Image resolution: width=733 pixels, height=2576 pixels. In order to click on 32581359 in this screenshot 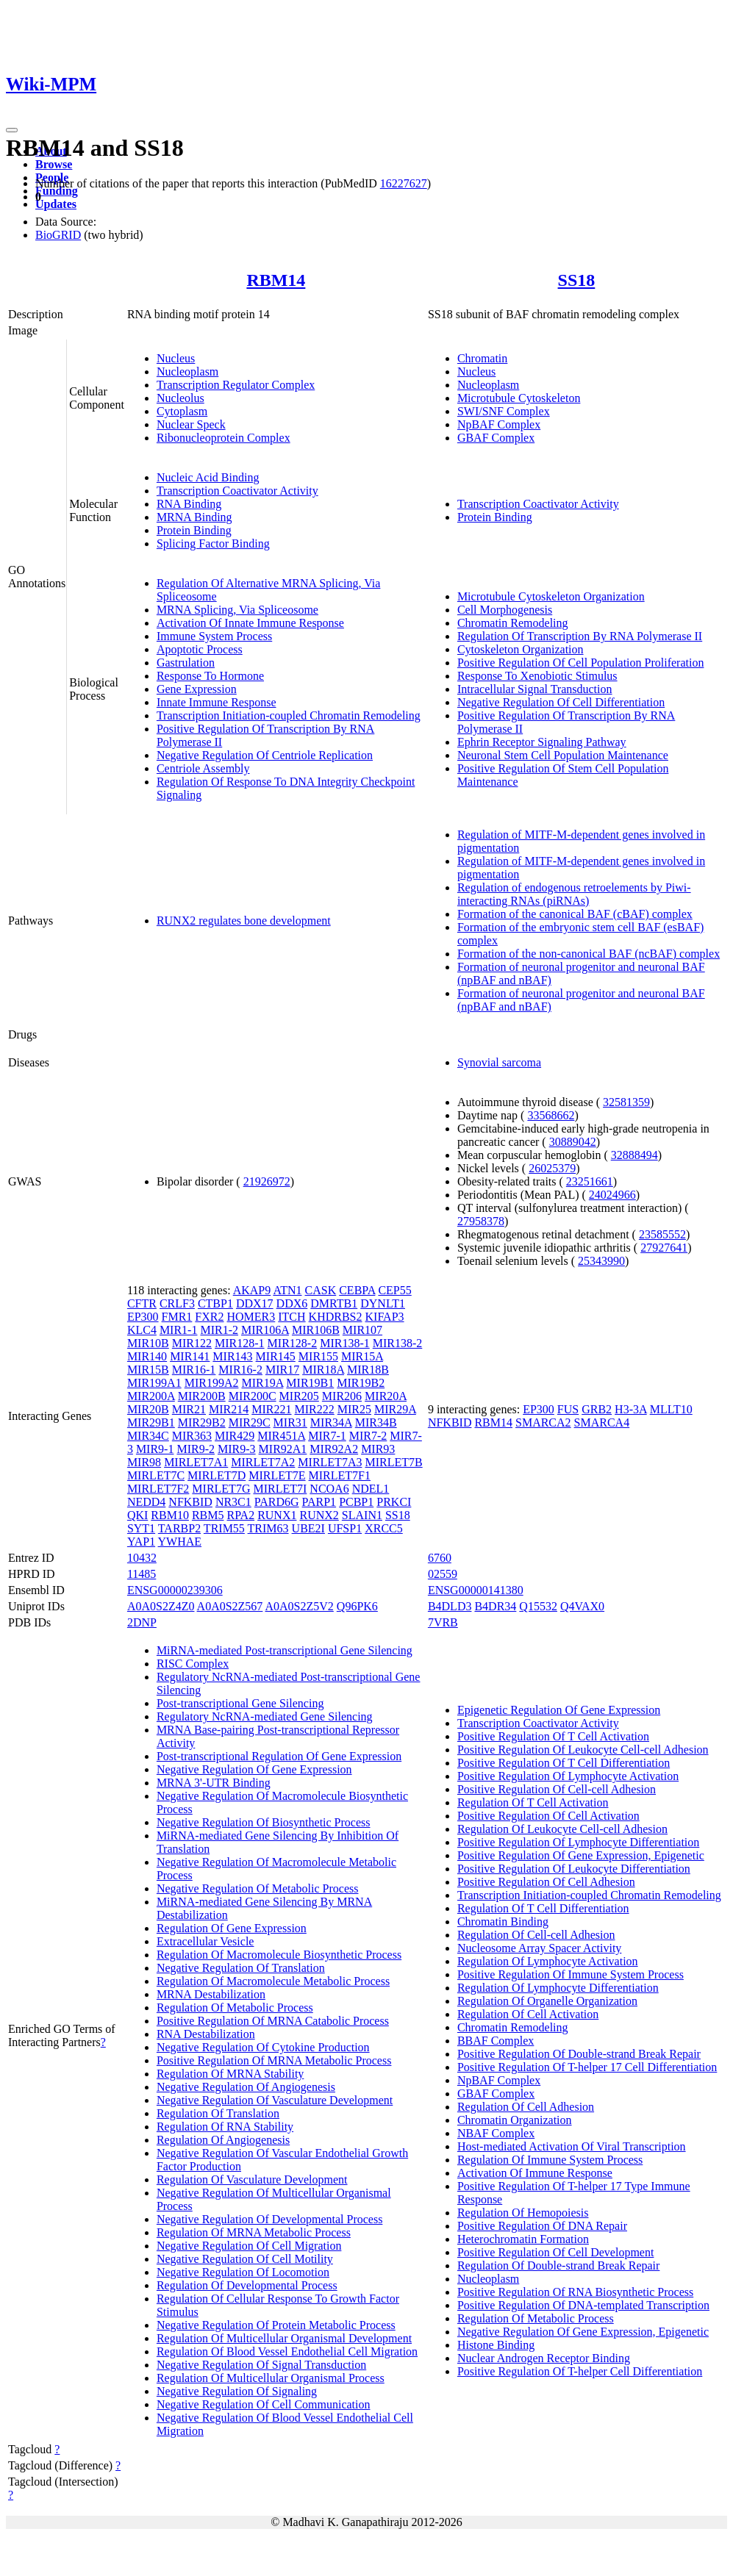, I will do `click(626, 1102)`.